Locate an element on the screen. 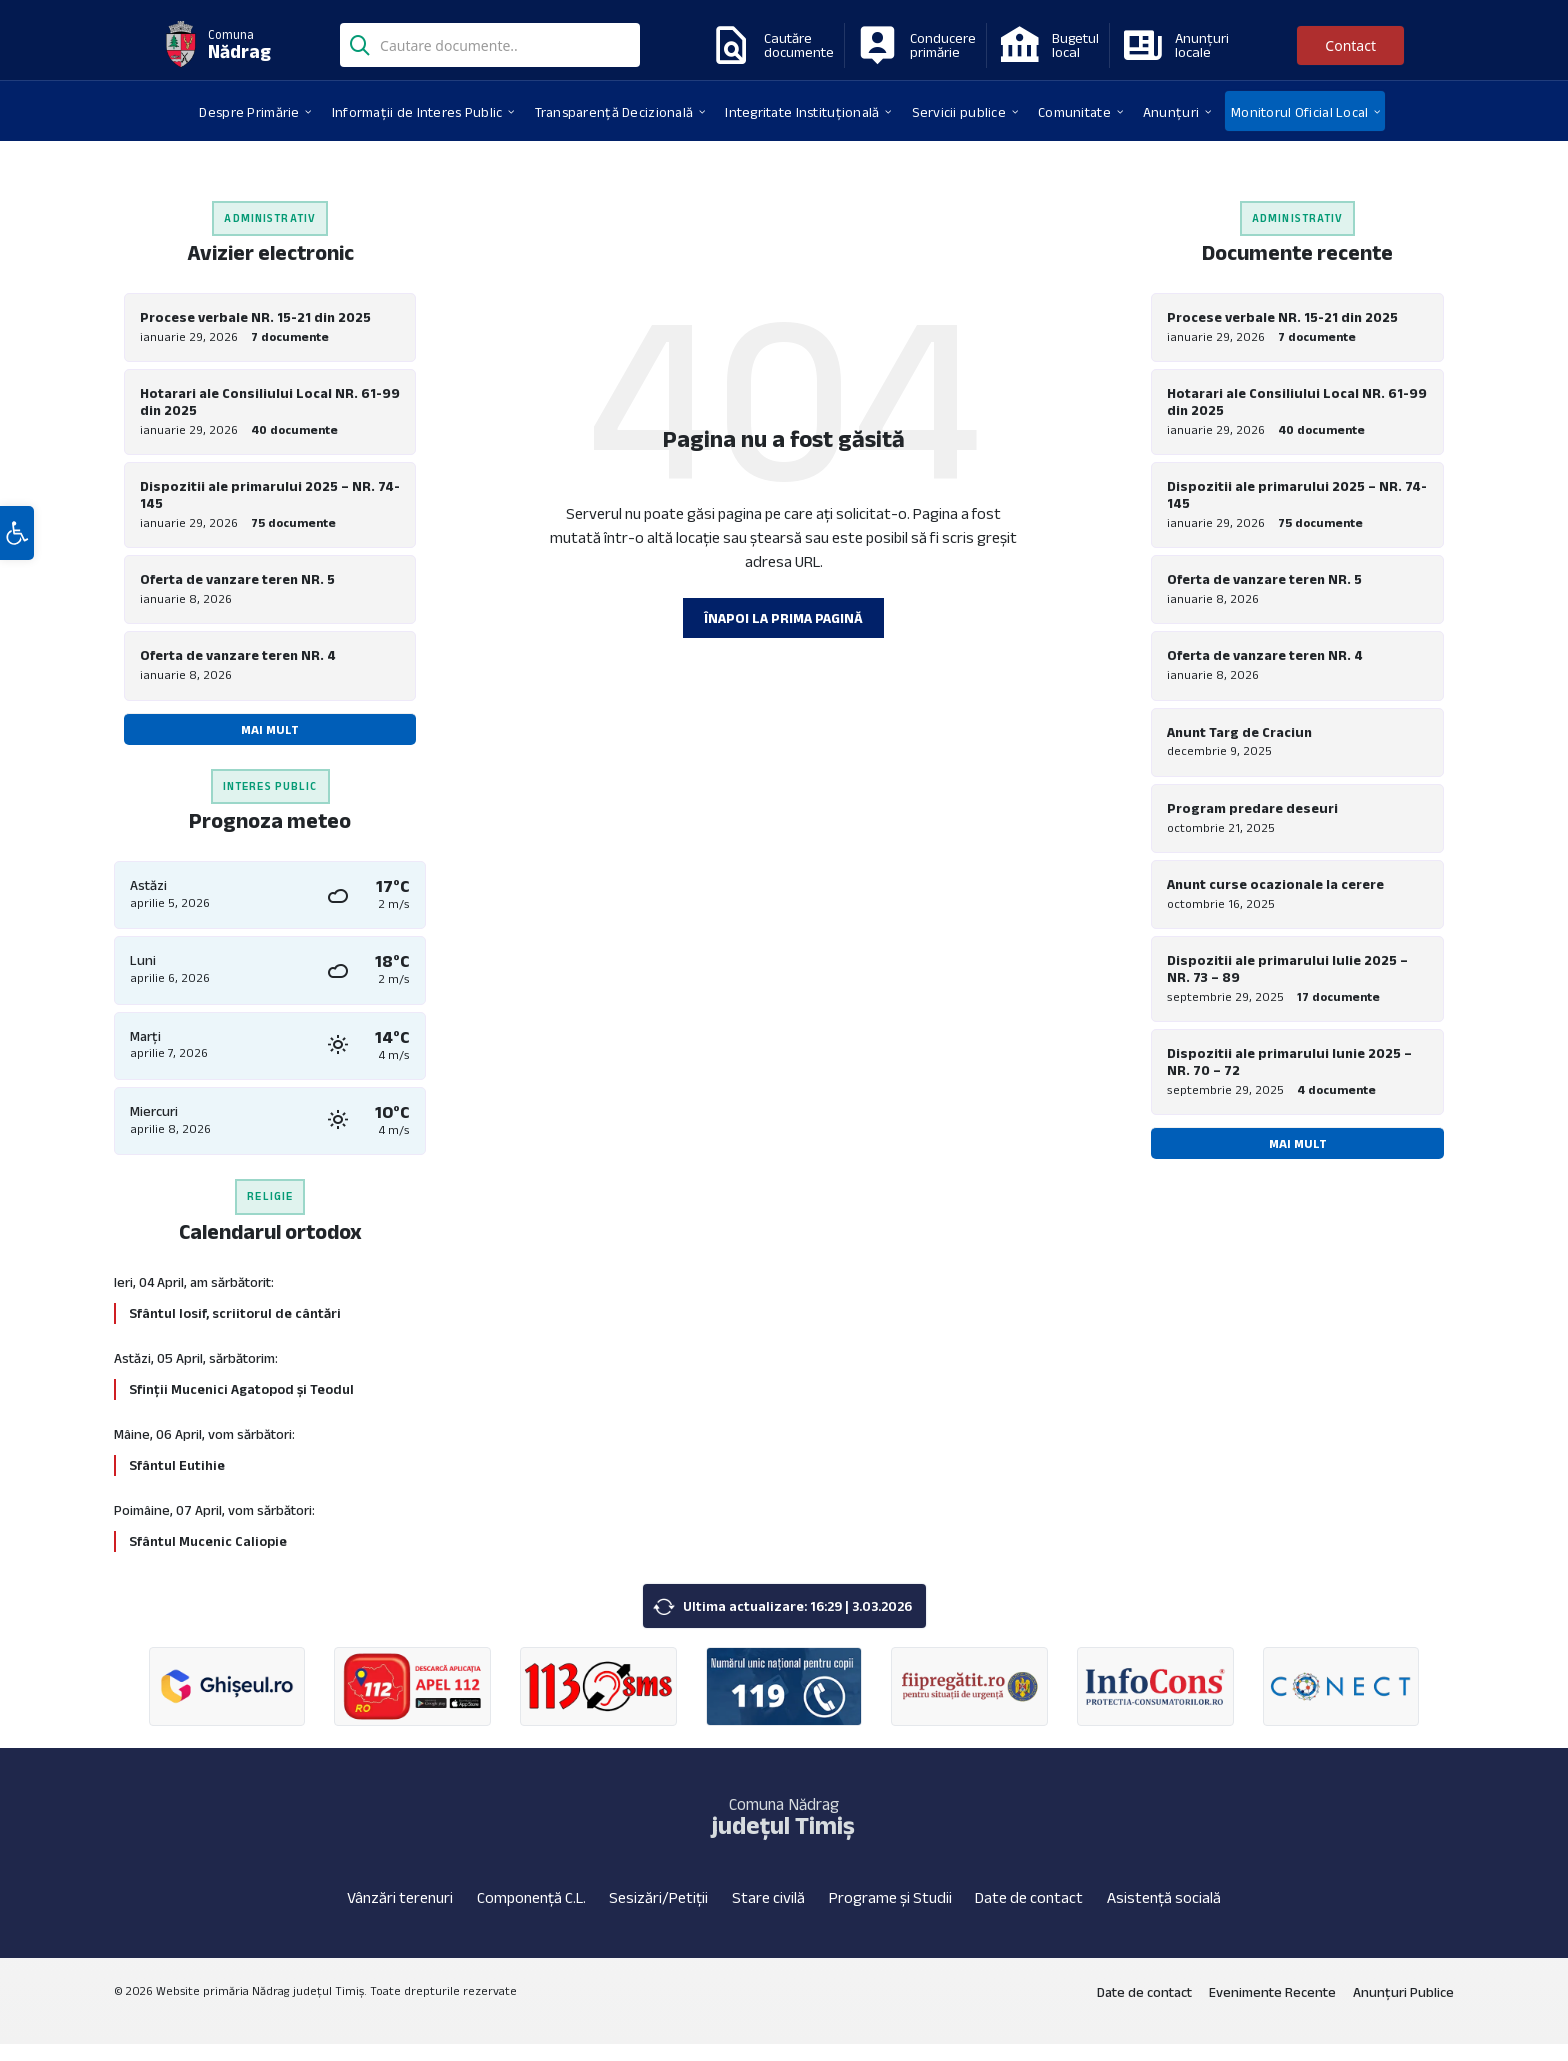 The width and height of the screenshot is (1568, 2061). Oferta de vanzare teren NR. 5 is located at coordinates (237, 588).